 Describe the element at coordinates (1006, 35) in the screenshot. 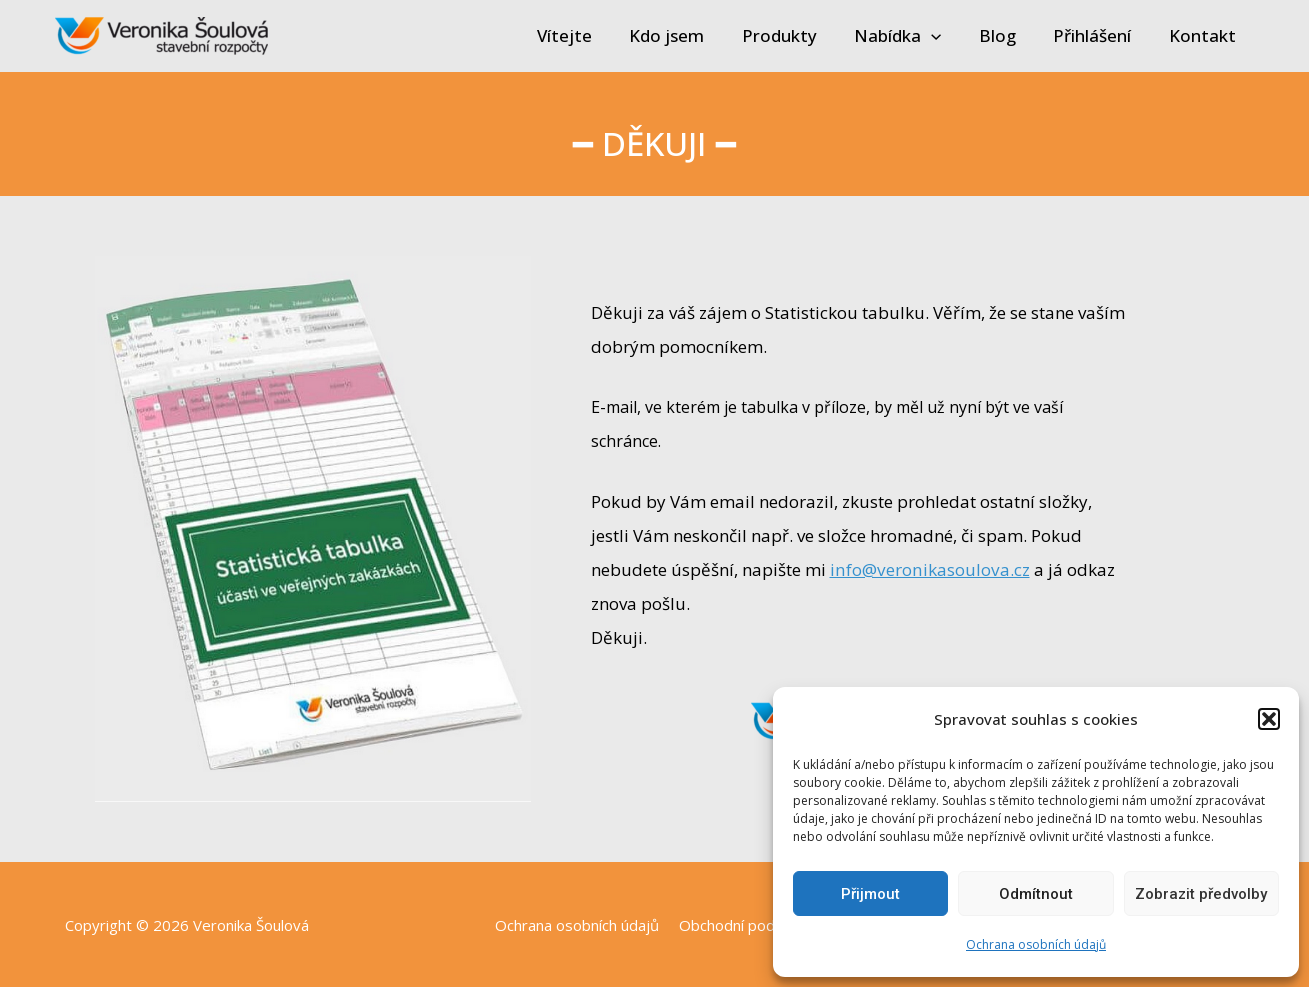

I see `Blog` at that location.